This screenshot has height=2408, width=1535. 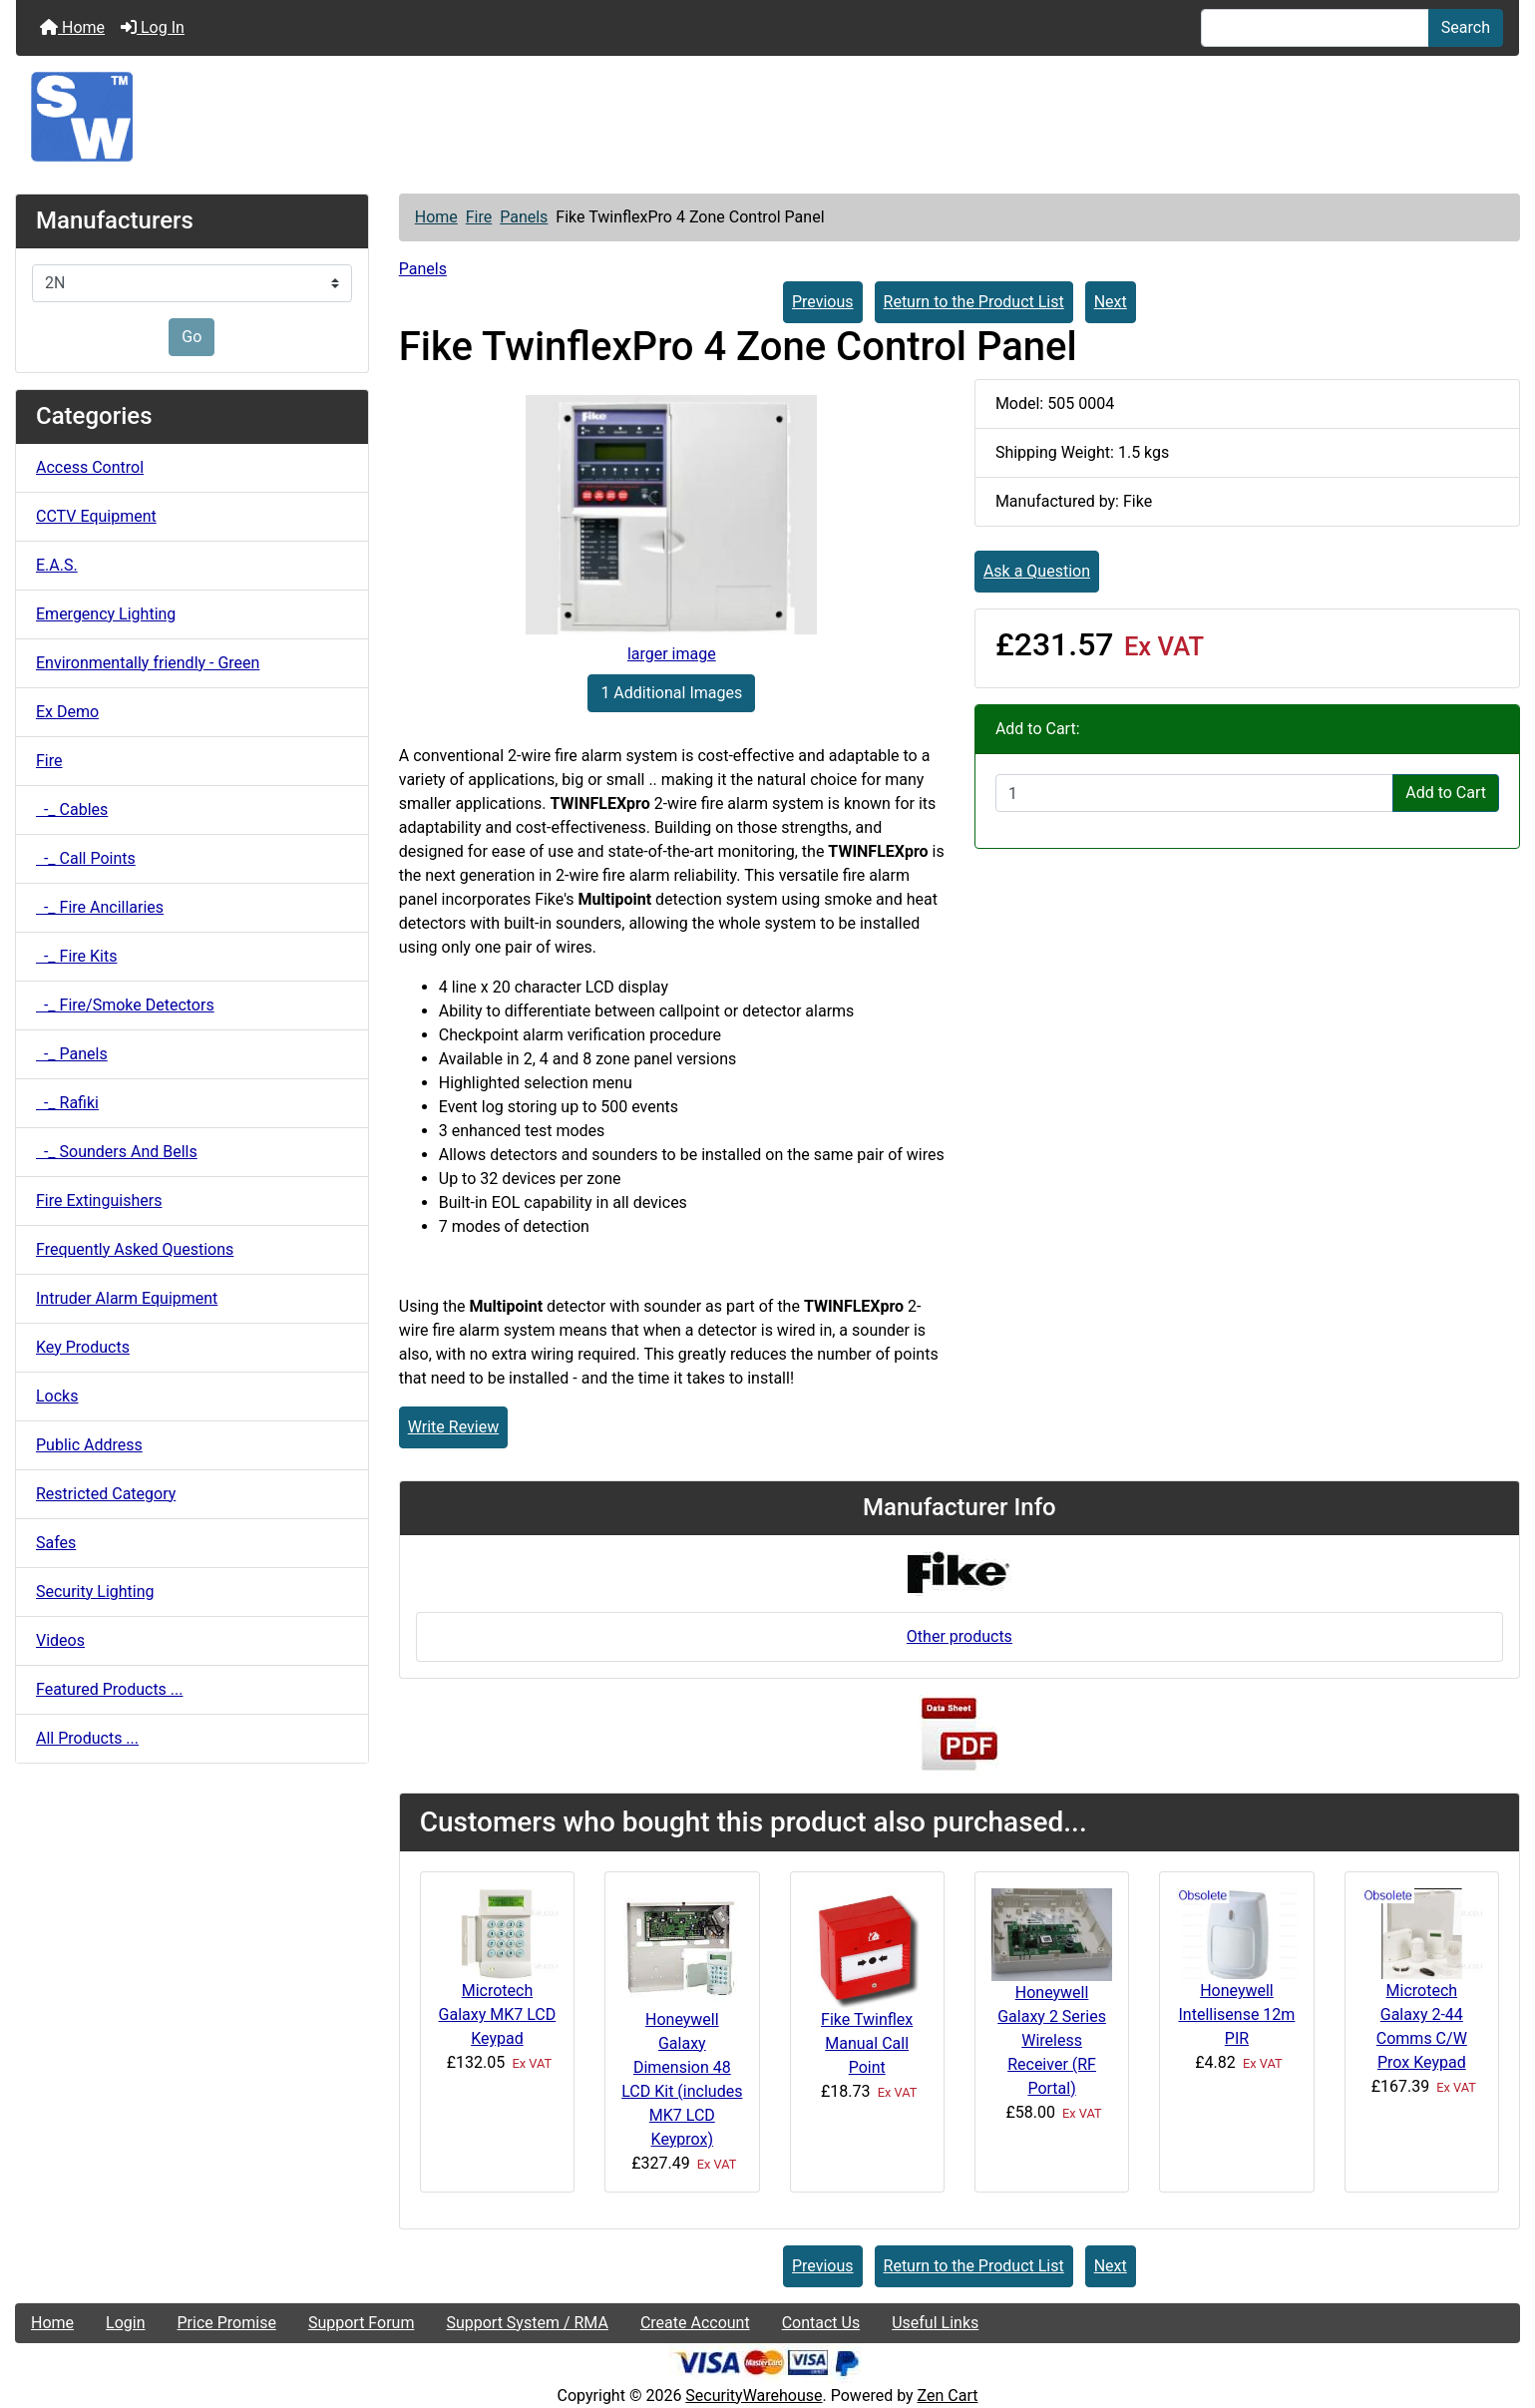 I want to click on Security Lighting, so click(x=95, y=1591).